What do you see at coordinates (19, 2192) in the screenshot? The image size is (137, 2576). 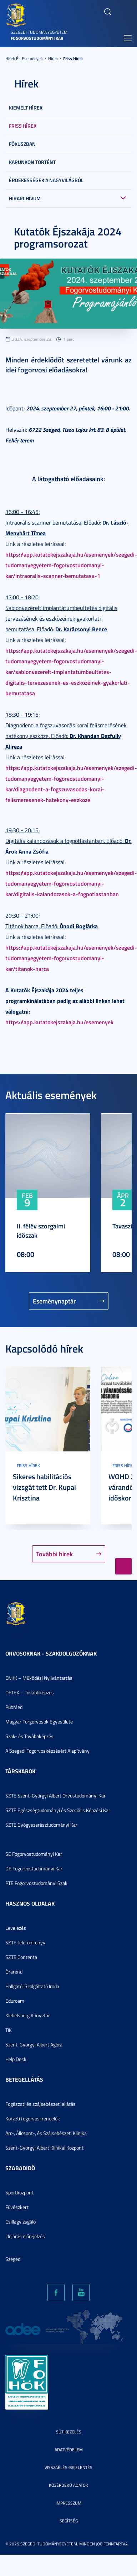 I see `Sportközpont` at bounding box center [19, 2192].